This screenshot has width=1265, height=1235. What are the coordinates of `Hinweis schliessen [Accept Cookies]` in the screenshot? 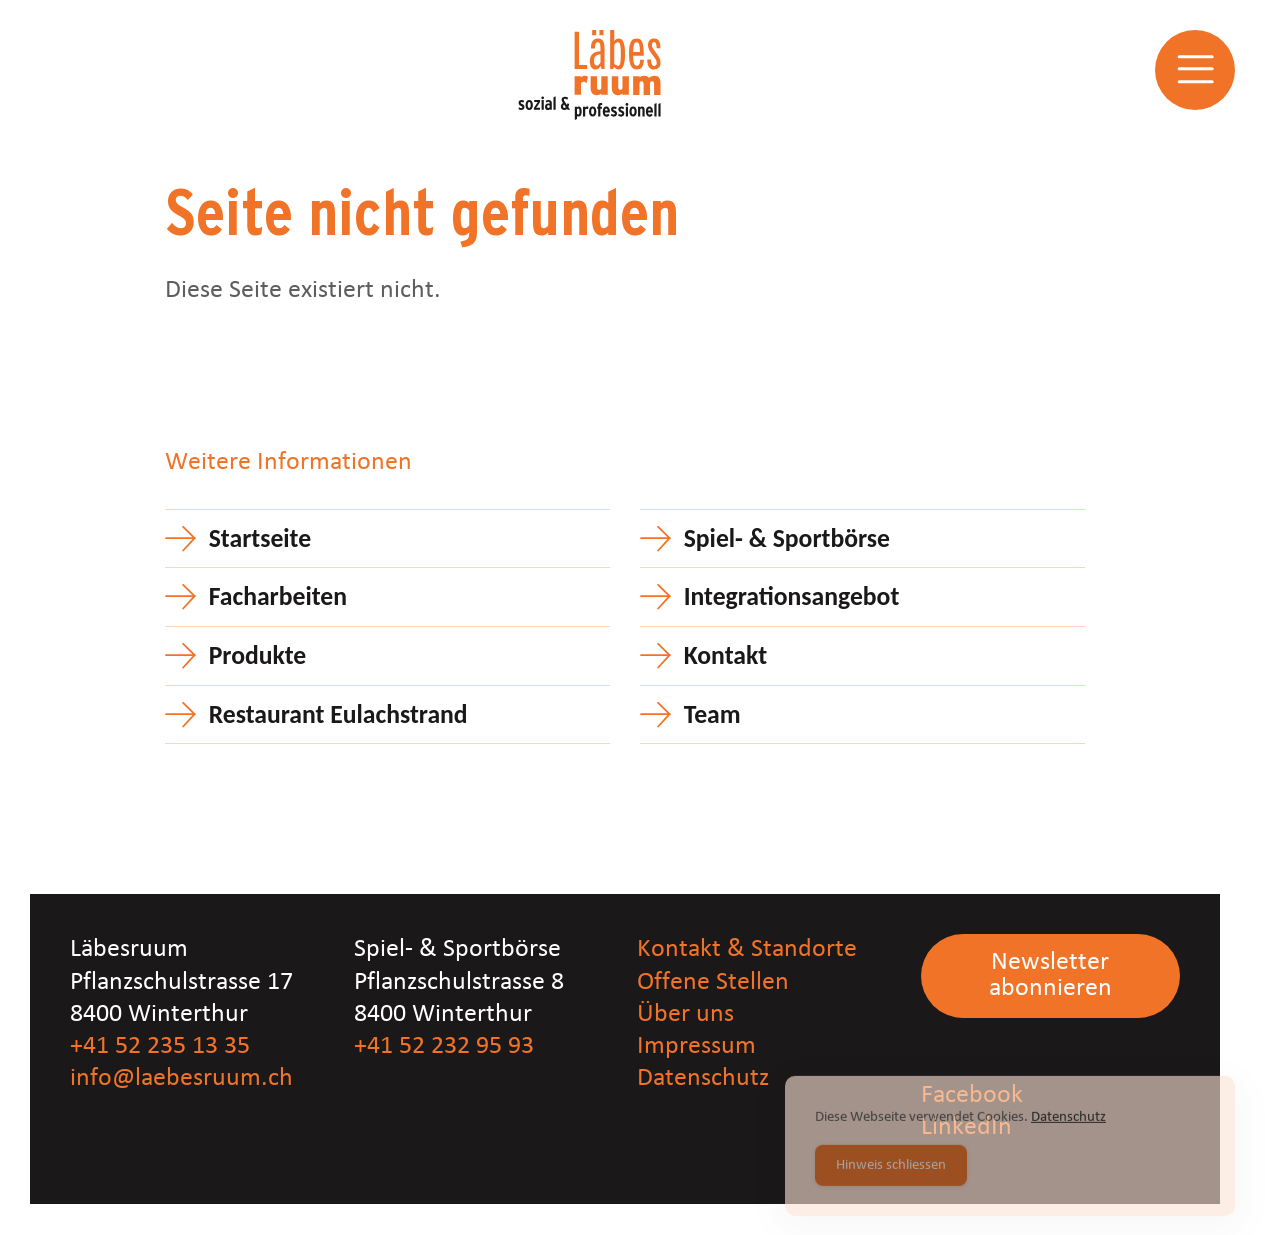 It's located at (891, 1177).